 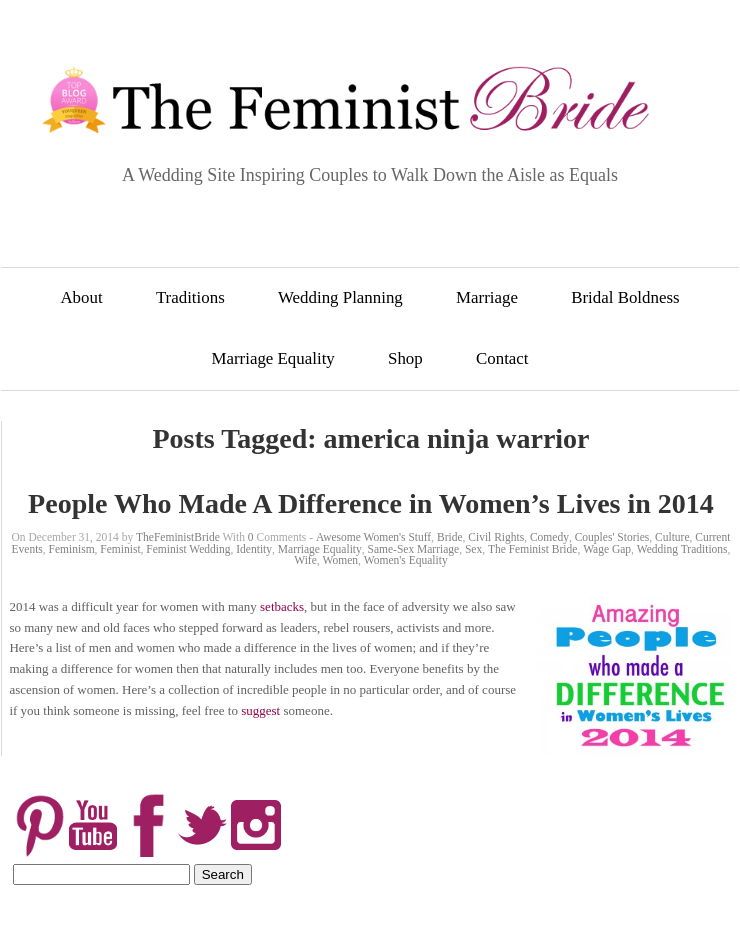 I want to click on Feminist, so click(x=120, y=549).